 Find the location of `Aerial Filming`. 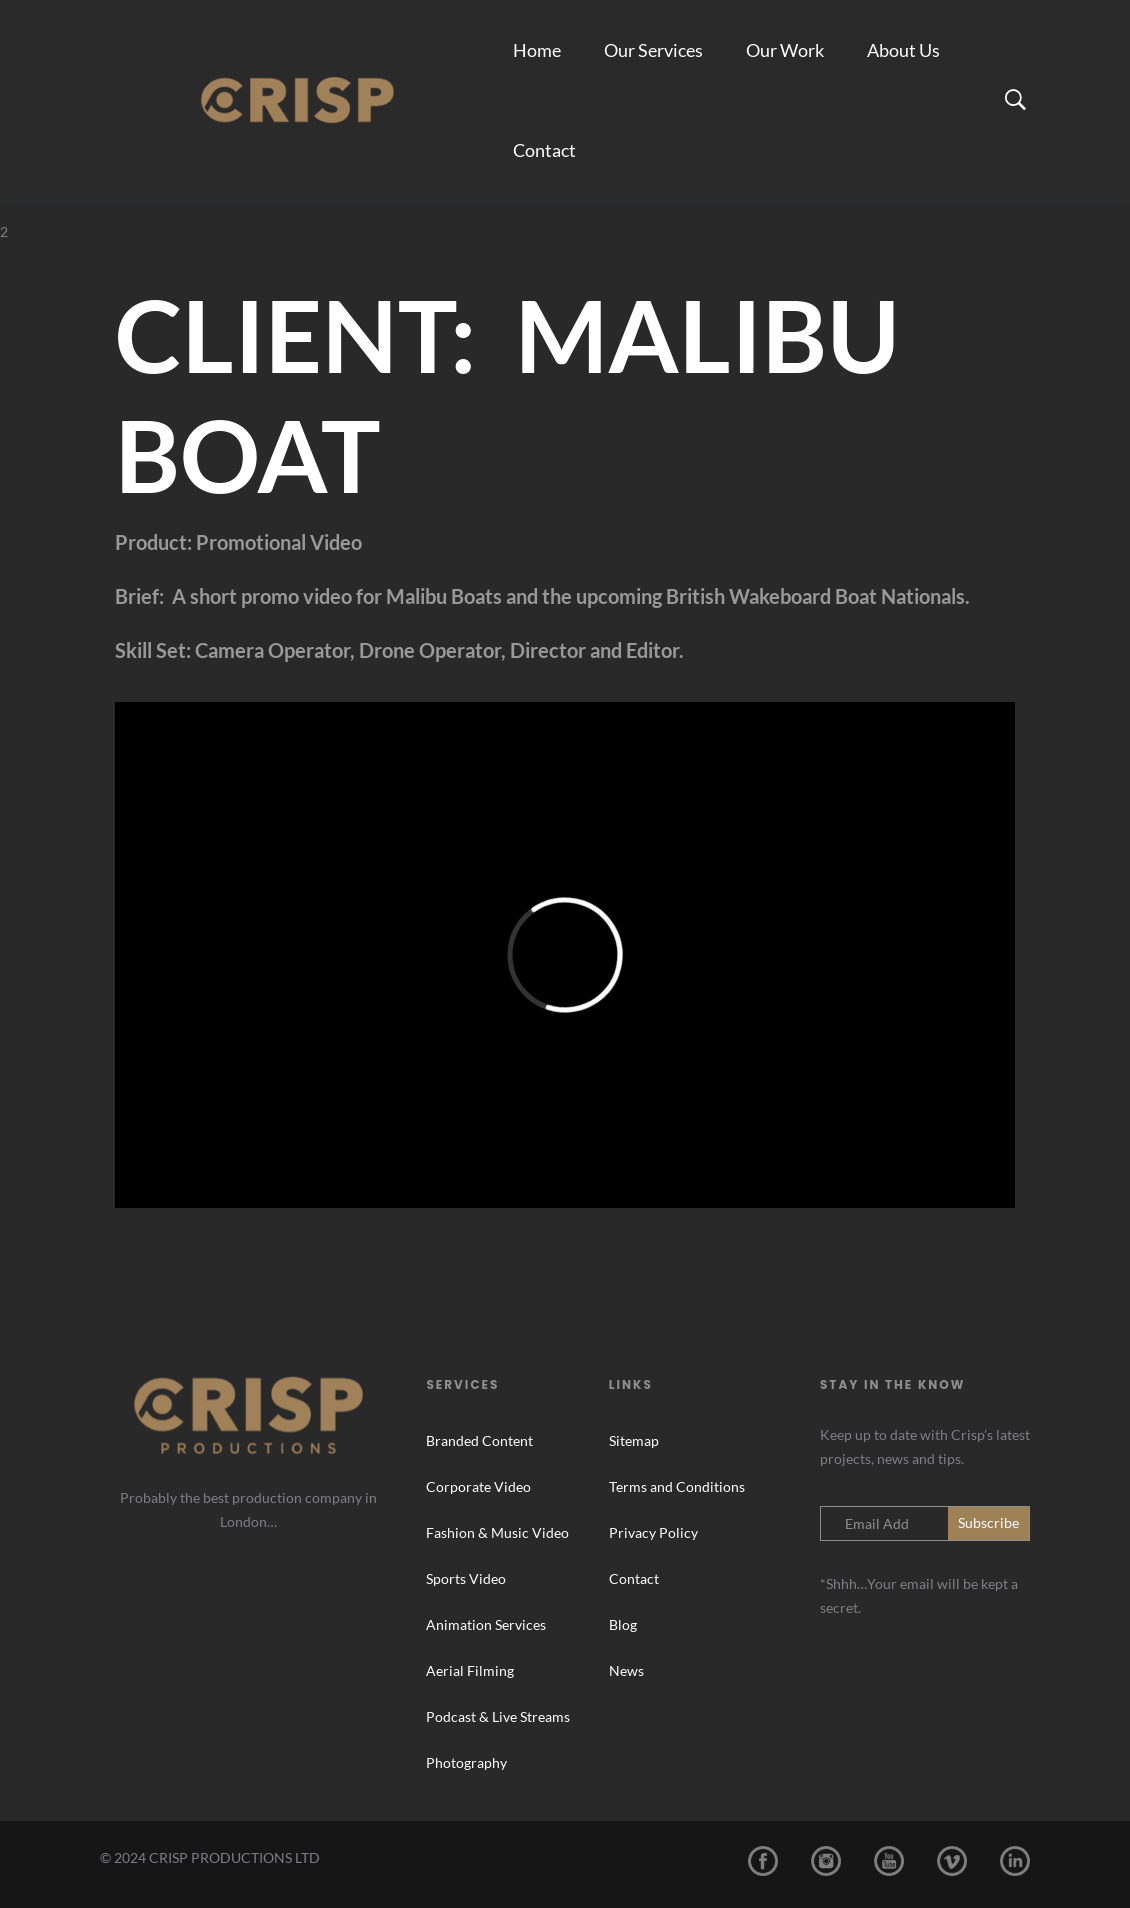

Aerial Filming is located at coordinates (470, 1670).